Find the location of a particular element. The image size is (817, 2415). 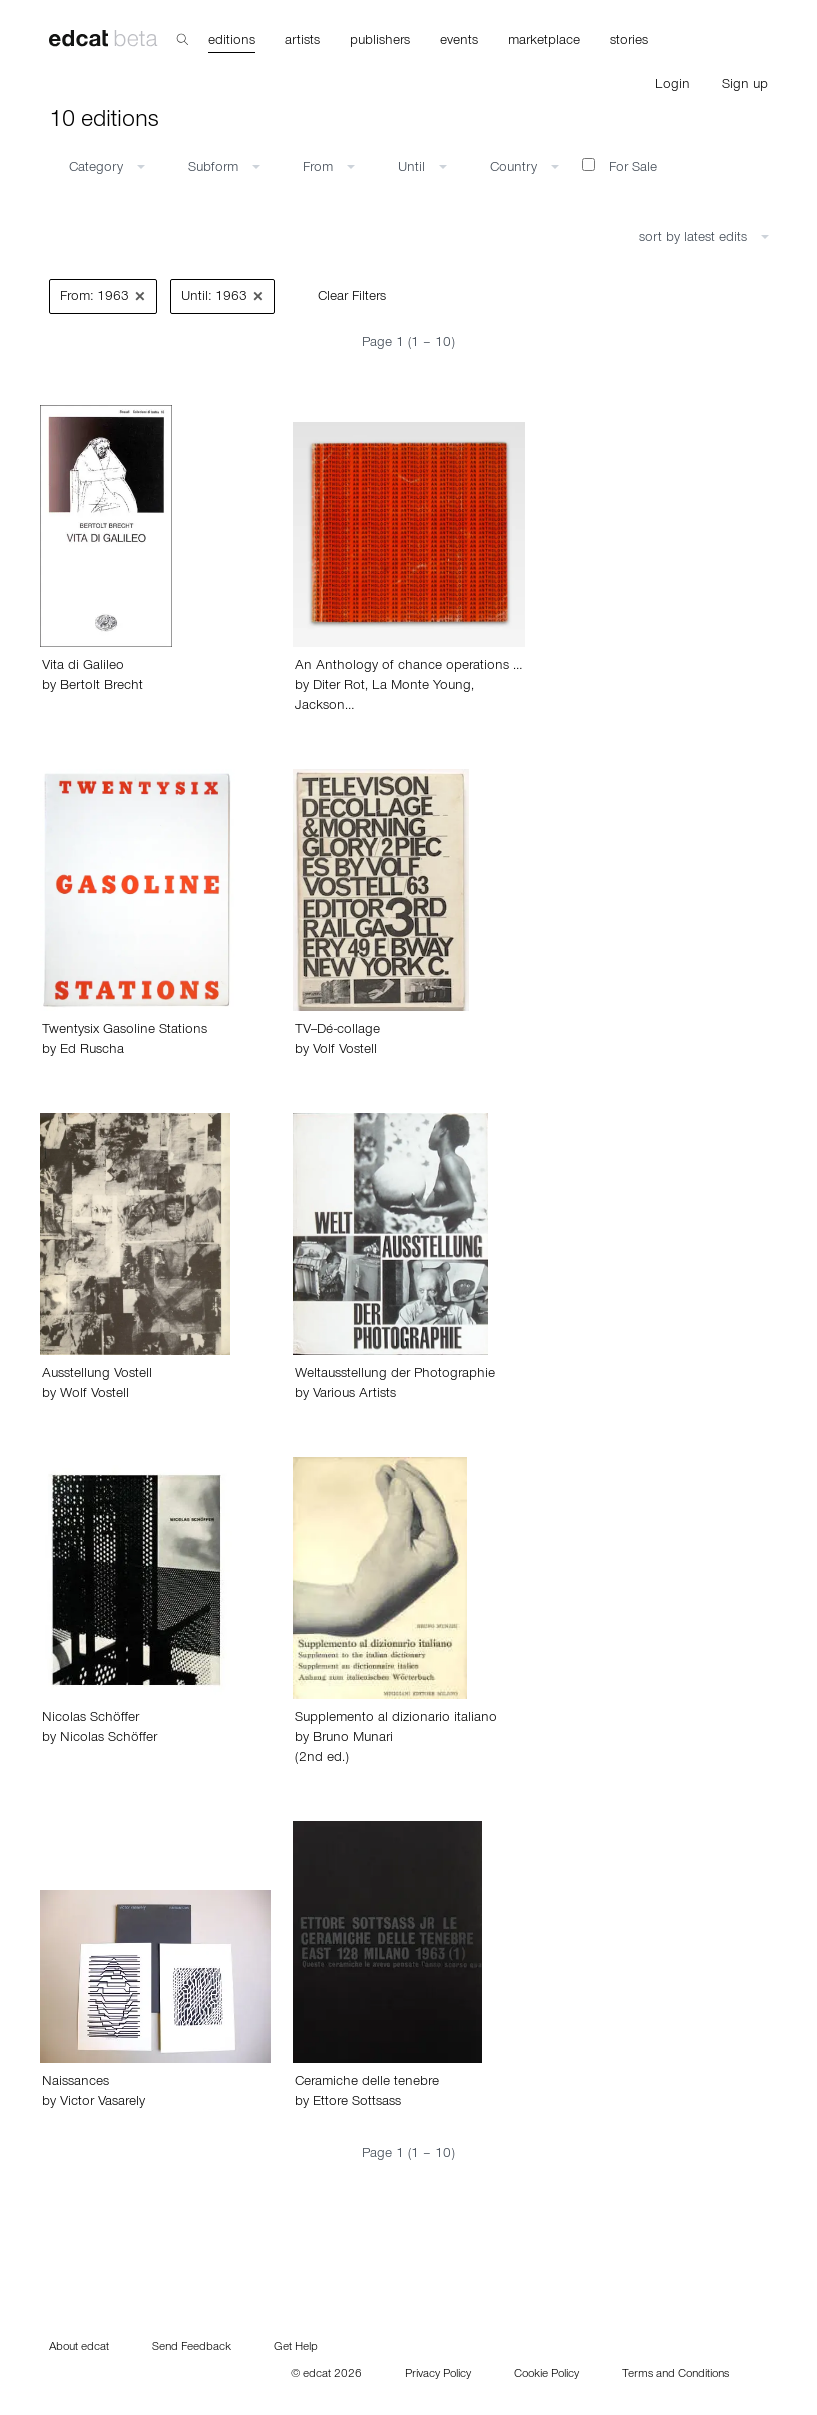

Supplemento al dizionario italiano is located at coordinates (396, 1719).